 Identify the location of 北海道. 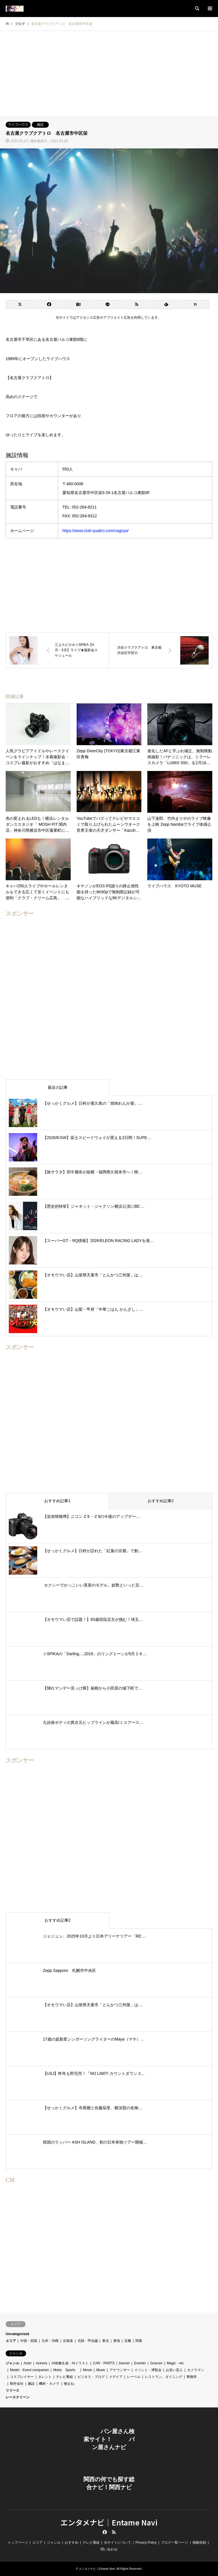
(68, 2341).